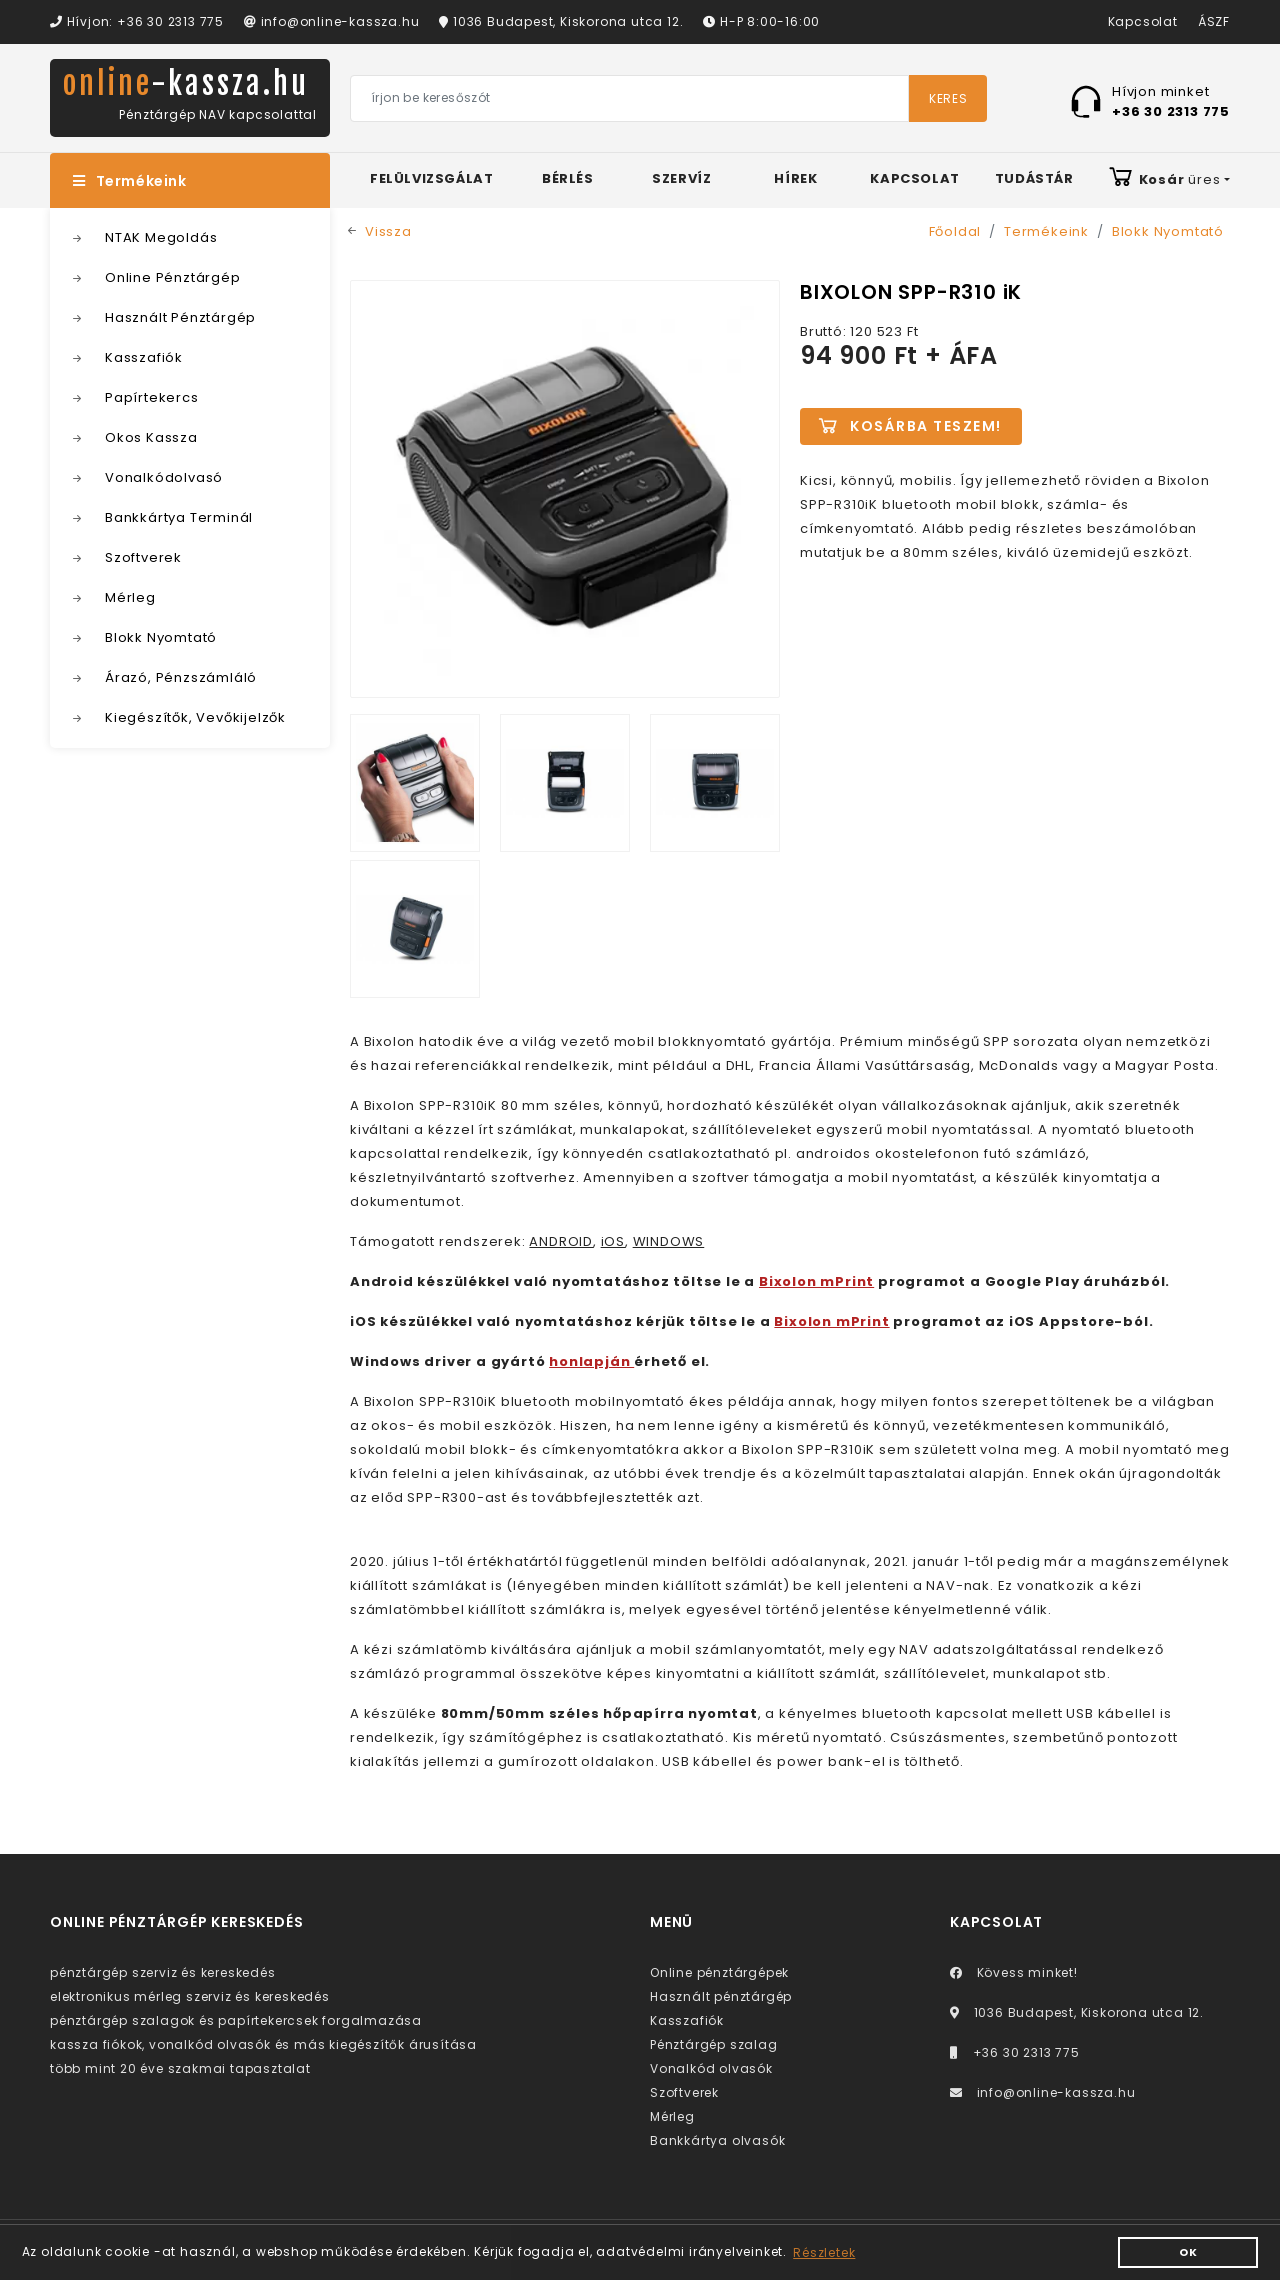 Image resolution: width=1280 pixels, height=2280 pixels. I want to click on NTAK Megoldás, so click(161, 237).